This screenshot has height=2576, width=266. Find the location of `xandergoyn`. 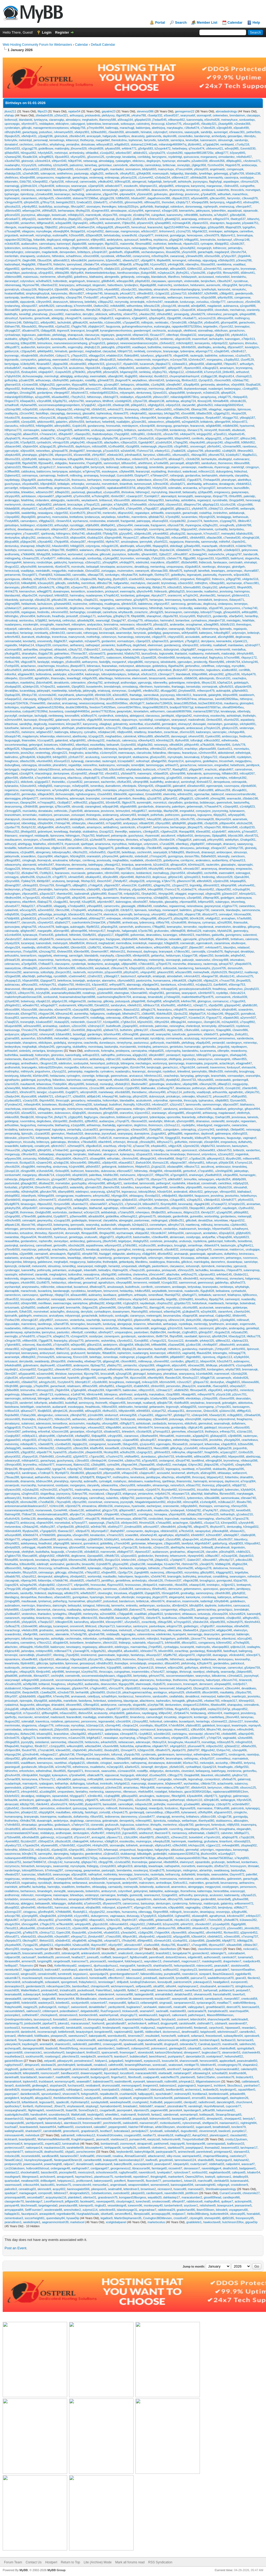

xandergoyn is located at coordinates (234, 1042).